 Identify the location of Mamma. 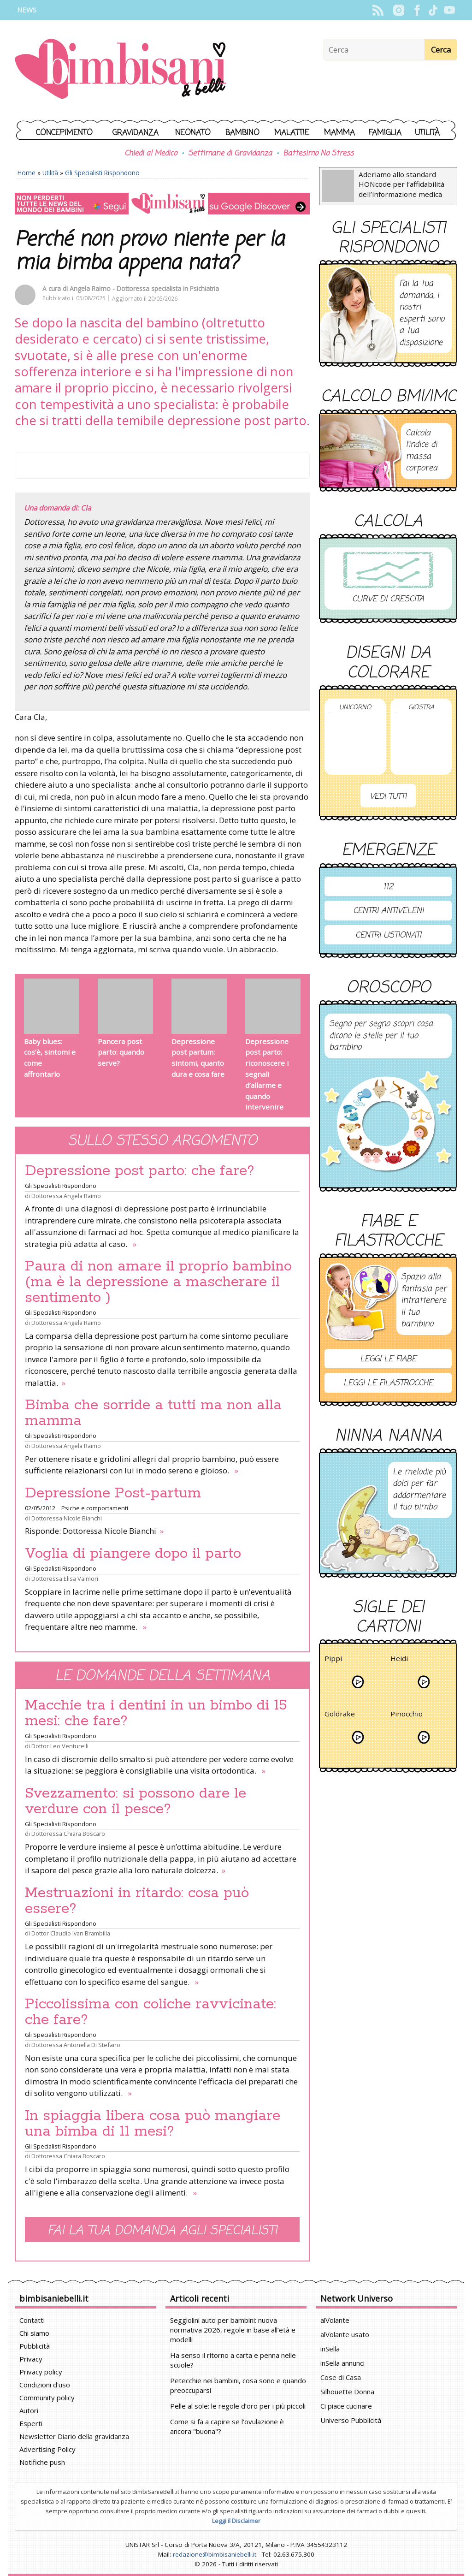
(339, 133).